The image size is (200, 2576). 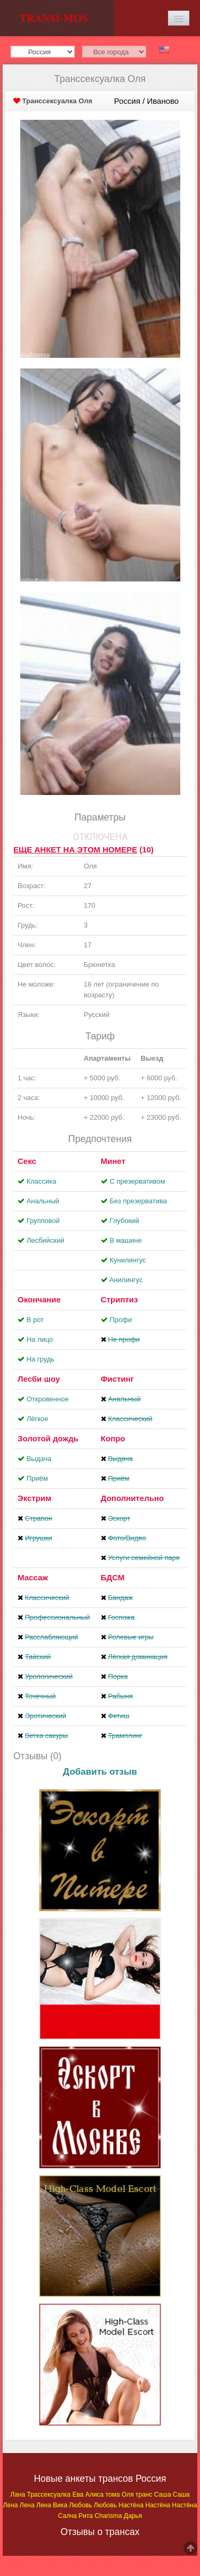 I want to click on Откровенное, so click(x=48, y=1399).